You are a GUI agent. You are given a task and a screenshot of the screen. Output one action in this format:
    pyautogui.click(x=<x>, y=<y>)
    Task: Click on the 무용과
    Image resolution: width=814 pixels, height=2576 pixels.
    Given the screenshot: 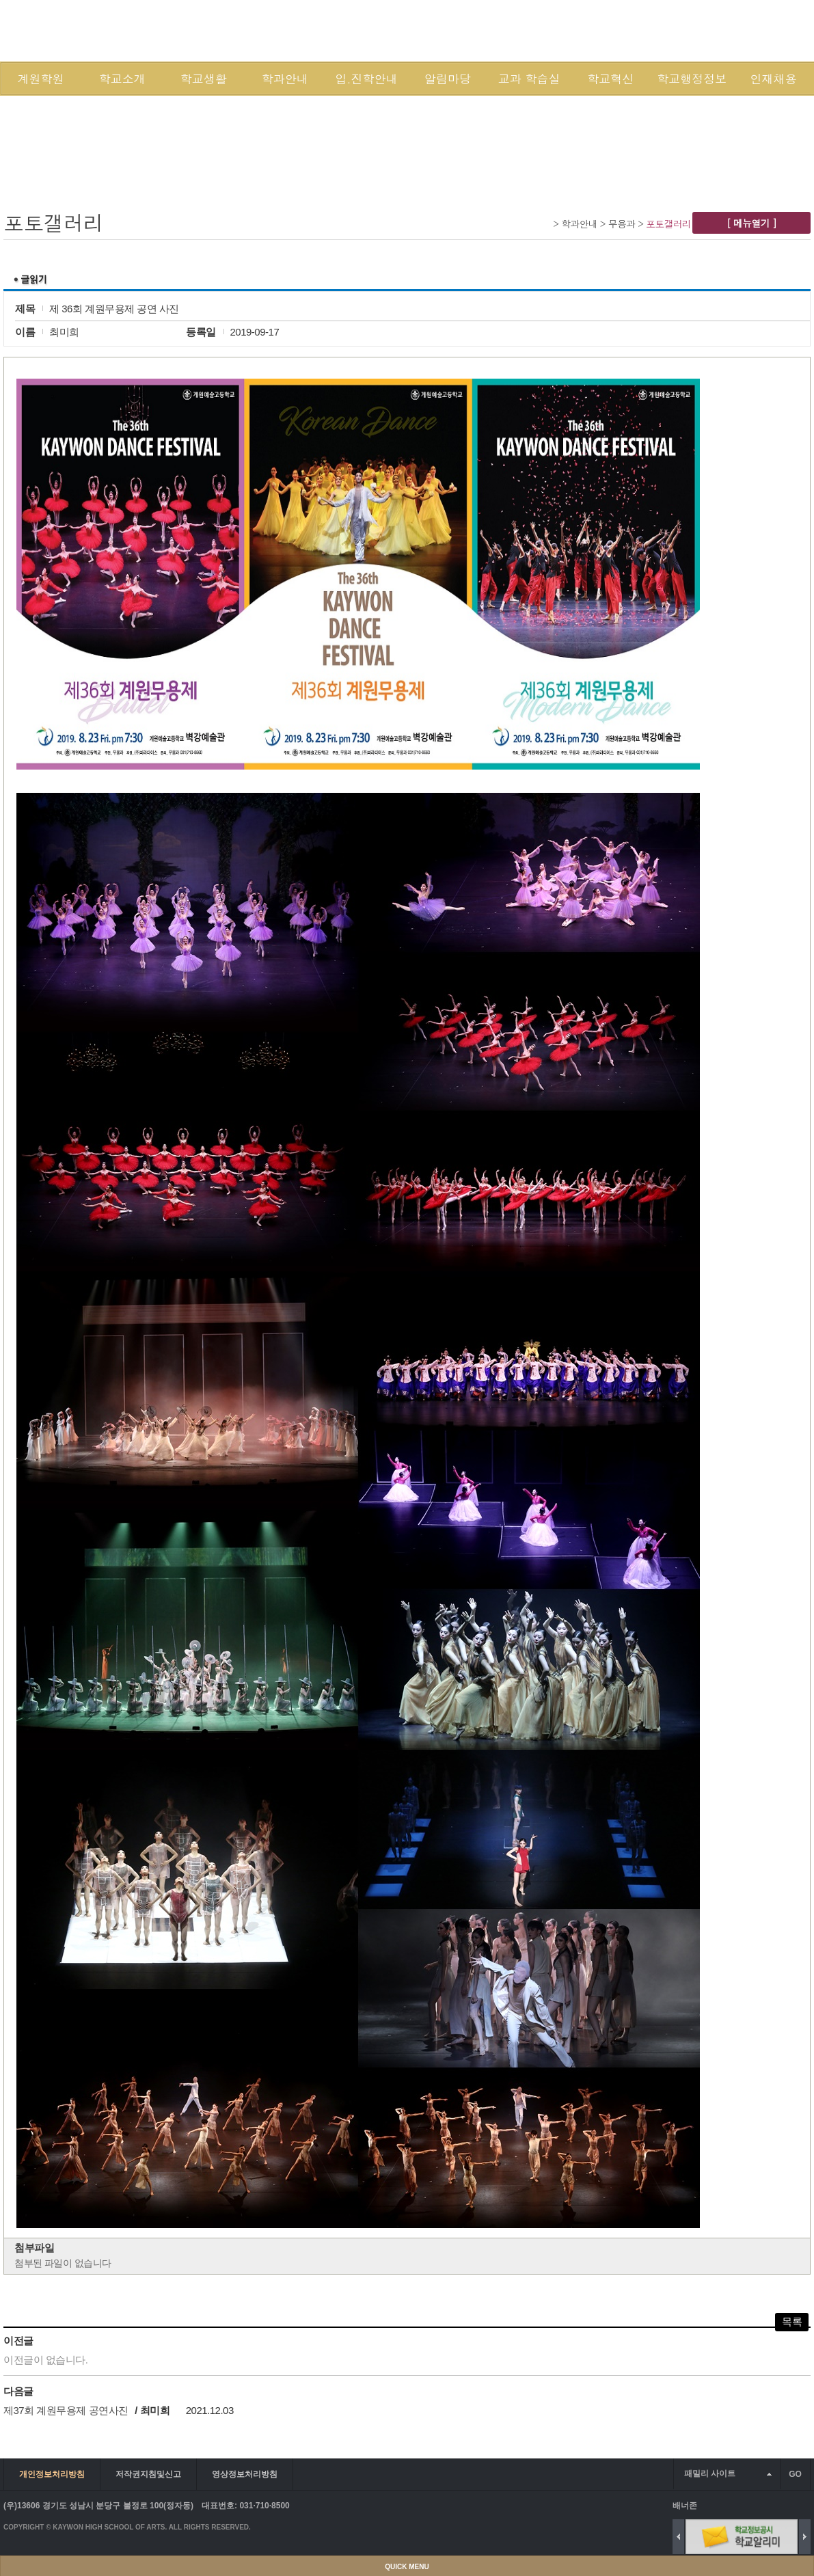 What is the action you would take?
    pyautogui.click(x=622, y=223)
    